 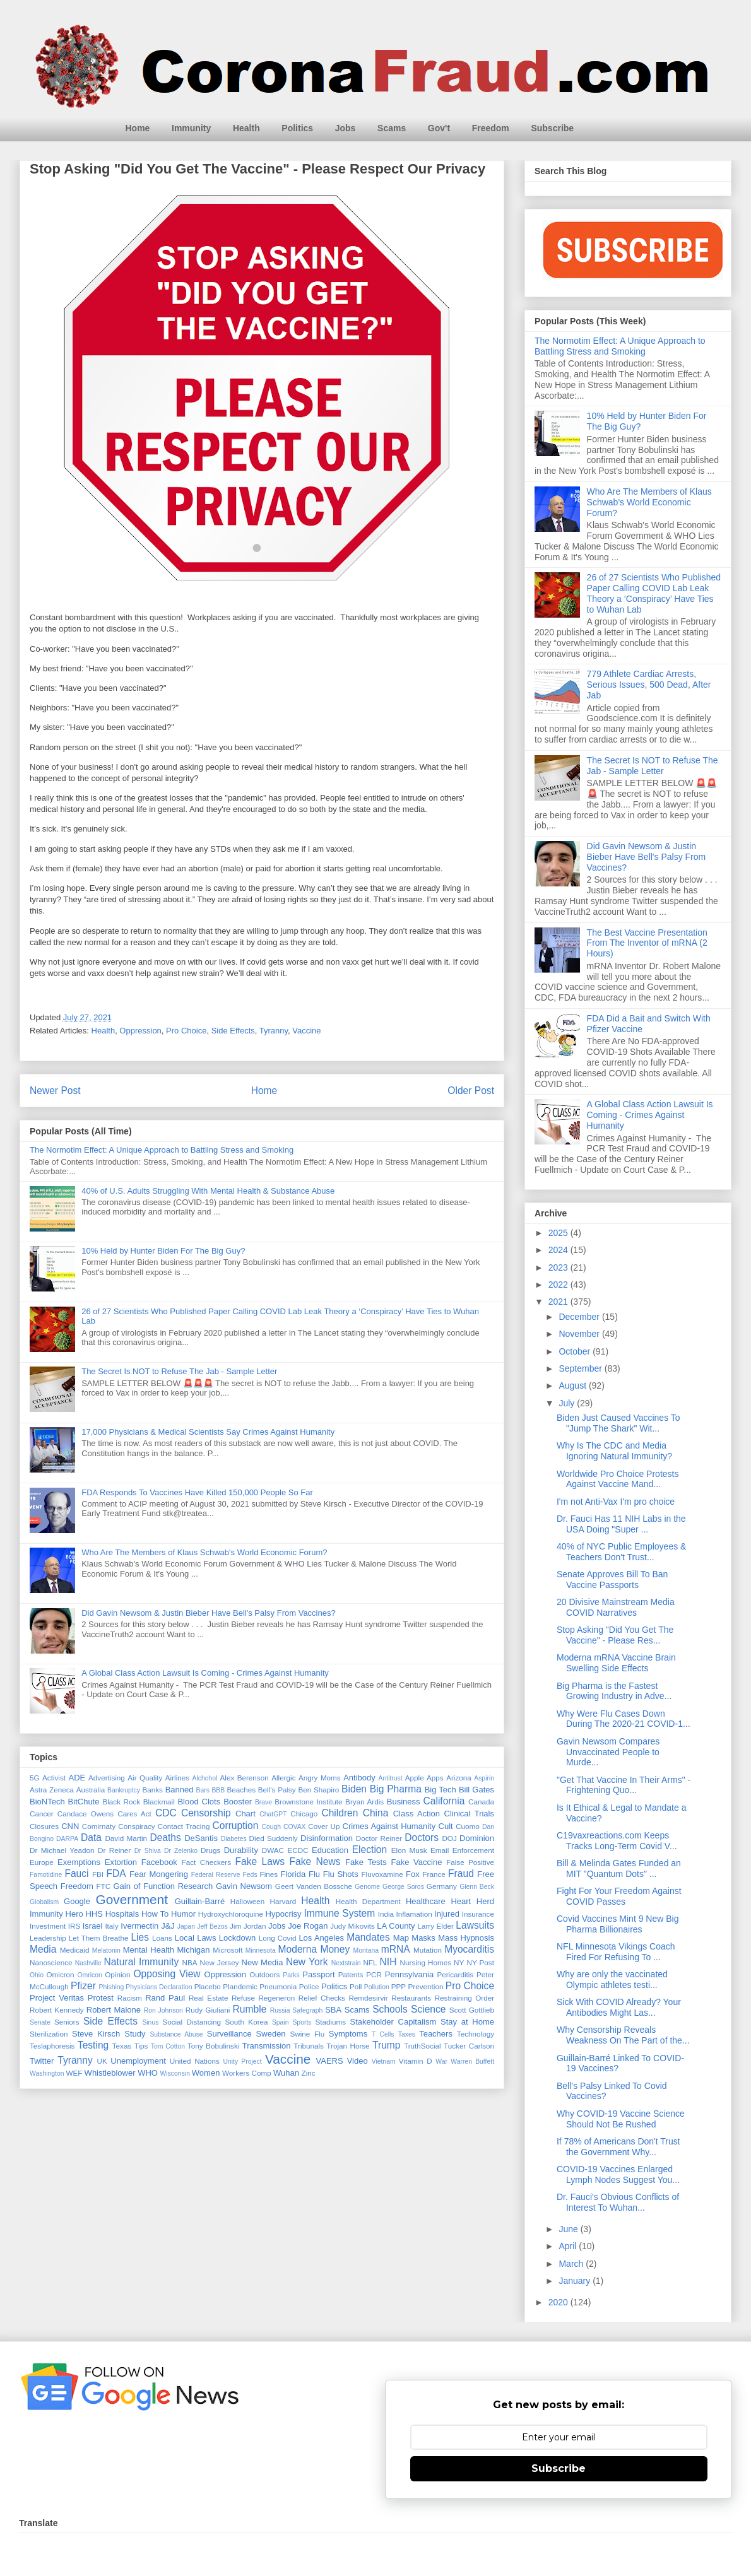 What do you see at coordinates (207, 1986) in the screenshot?
I see `Placebo` at bounding box center [207, 1986].